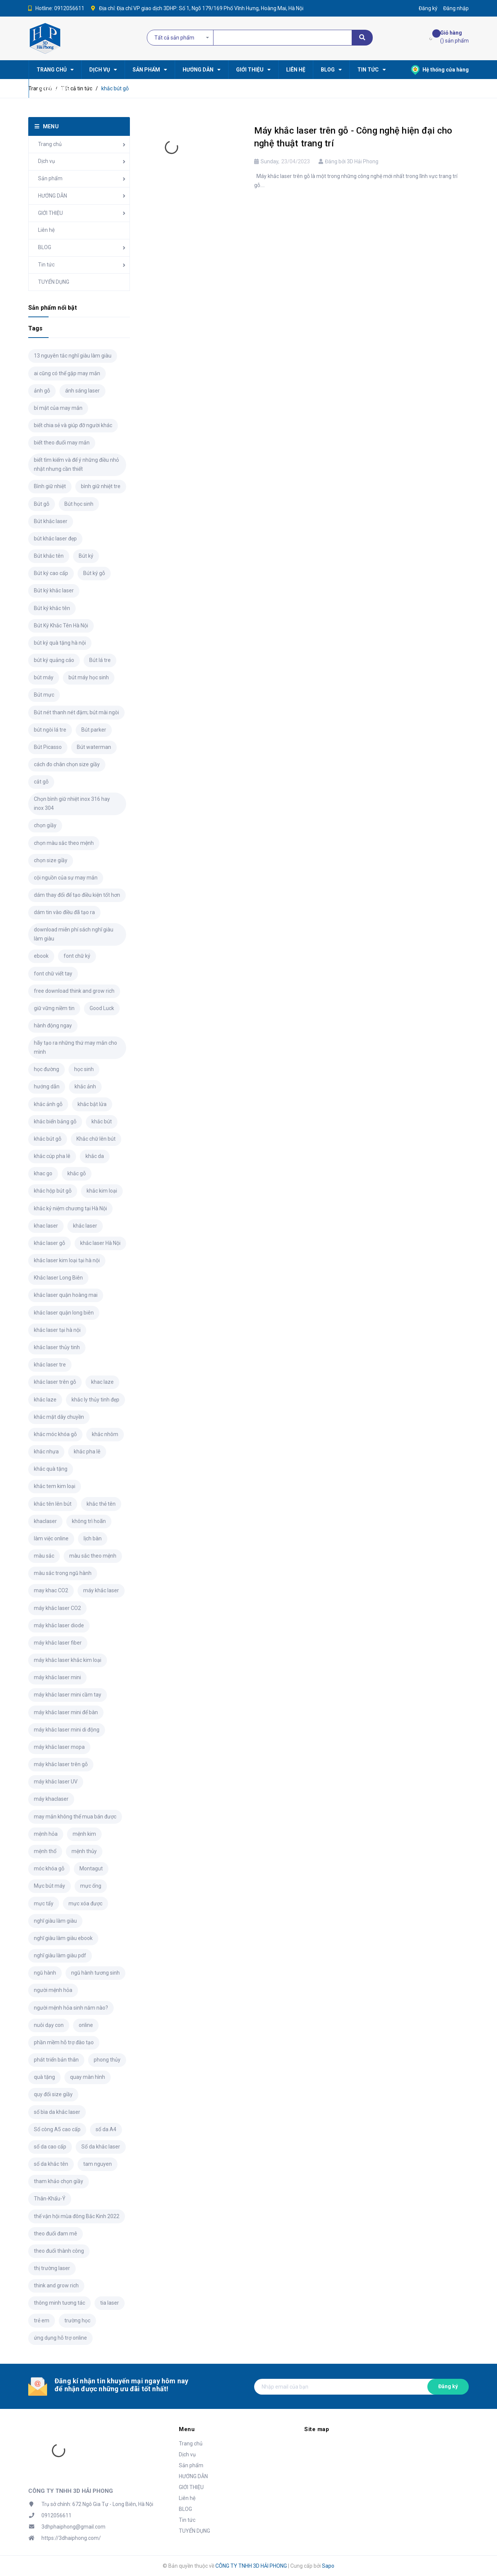 Image resolution: width=497 pixels, height=2576 pixels. I want to click on chọn size giầy, so click(50, 860).